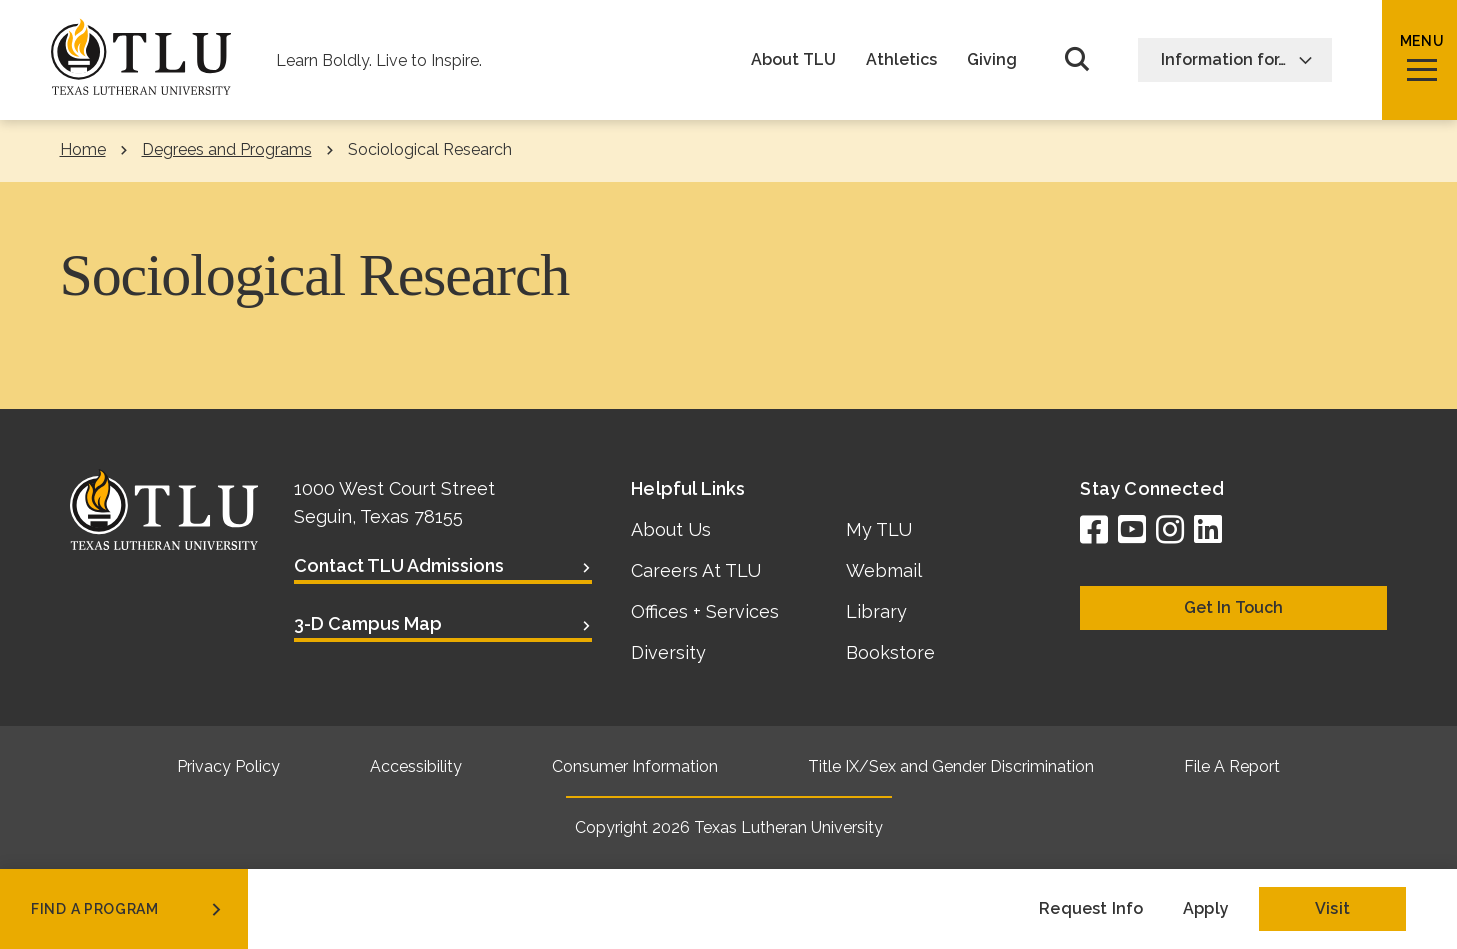  Describe the element at coordinates (671, 529) in the screenshot. I see `About Us` at that location.